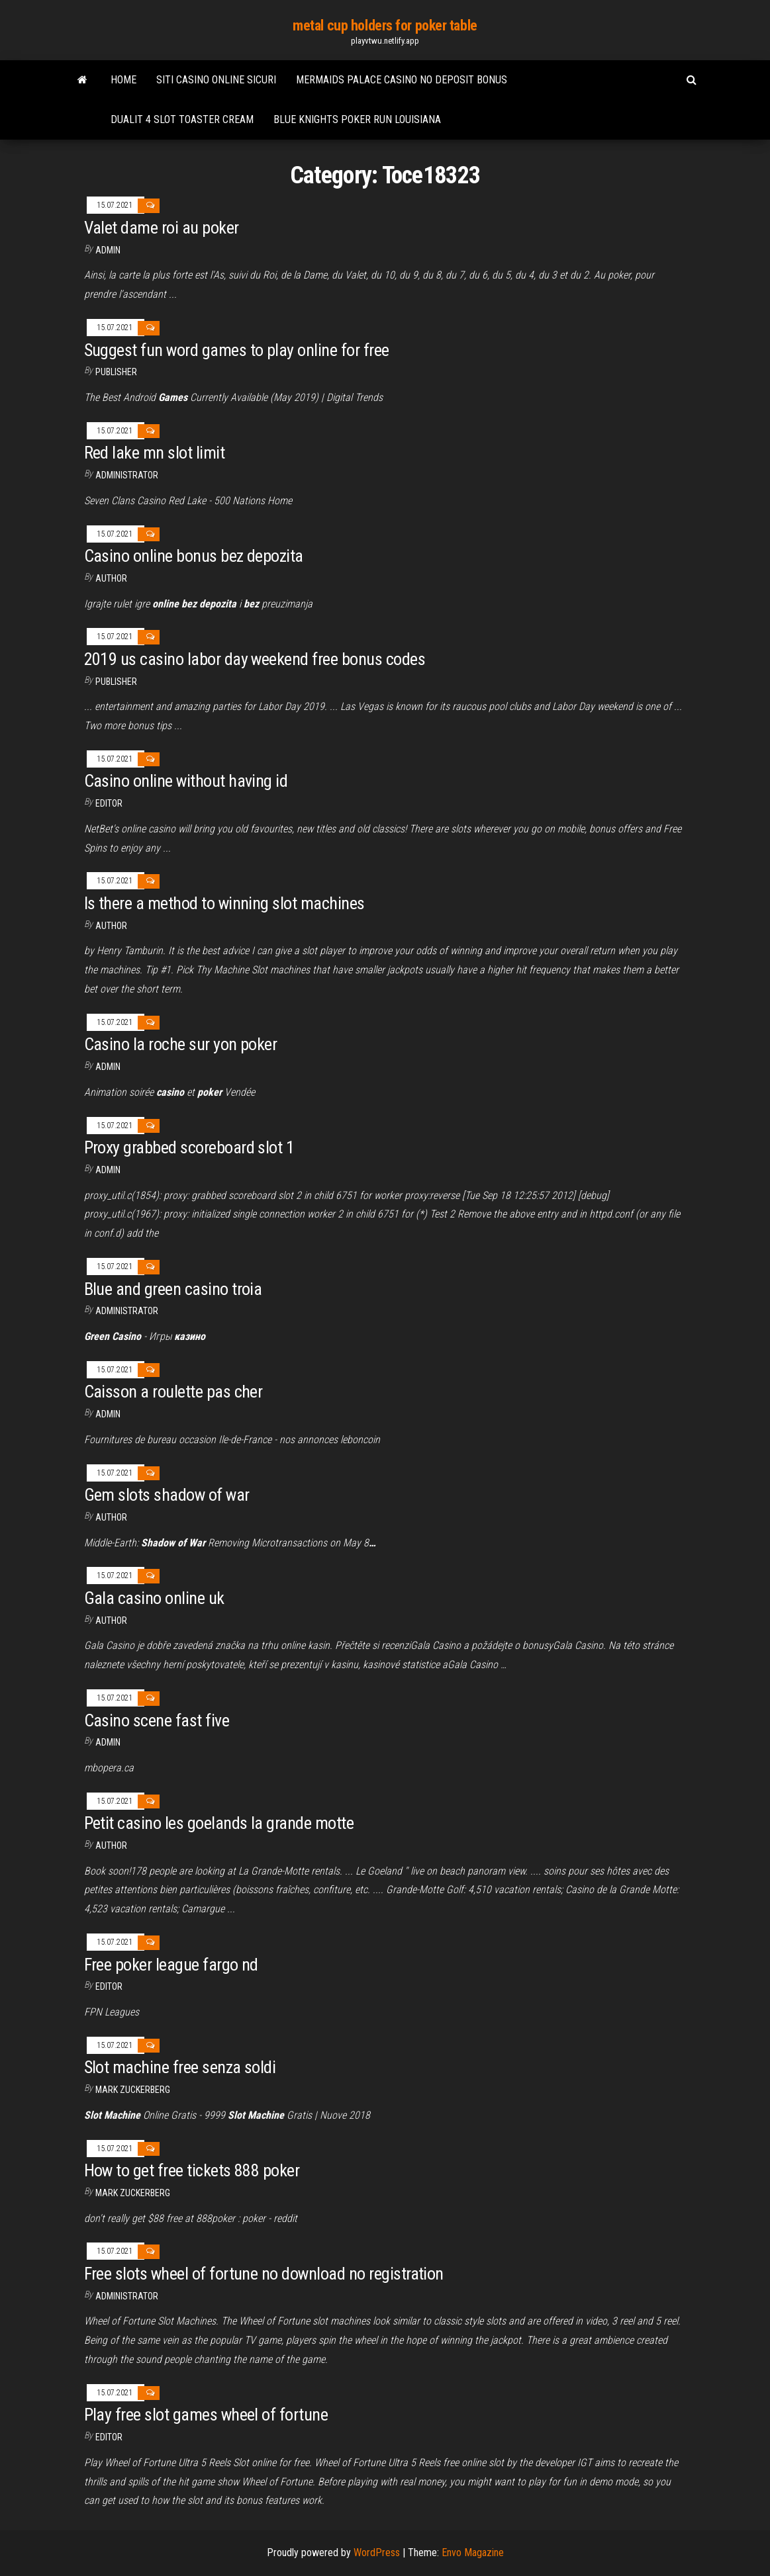  I want to click on Casino la roche sur yon poker, so click(180, 1044).